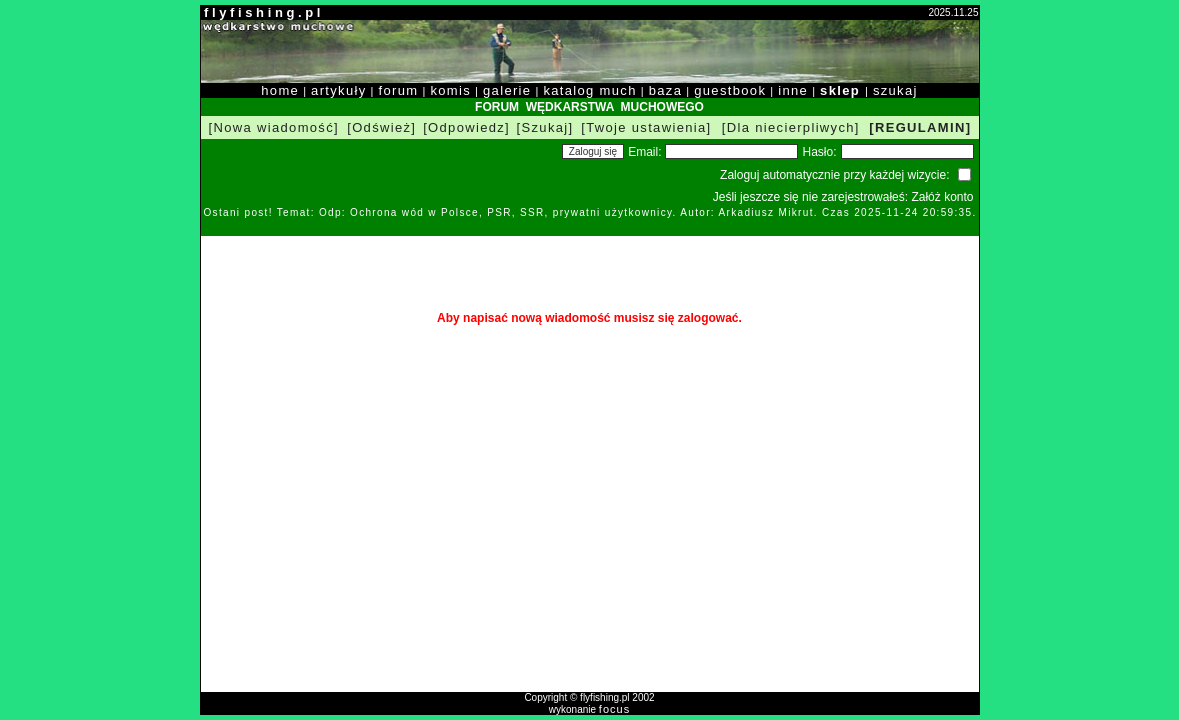 Image resolution: width=1179 pixels, height=720 pixels. What do you see at coordinates (466, 127) in the screenshot?
I see `[Odpowiedz]` at bounding box center [466, 127].